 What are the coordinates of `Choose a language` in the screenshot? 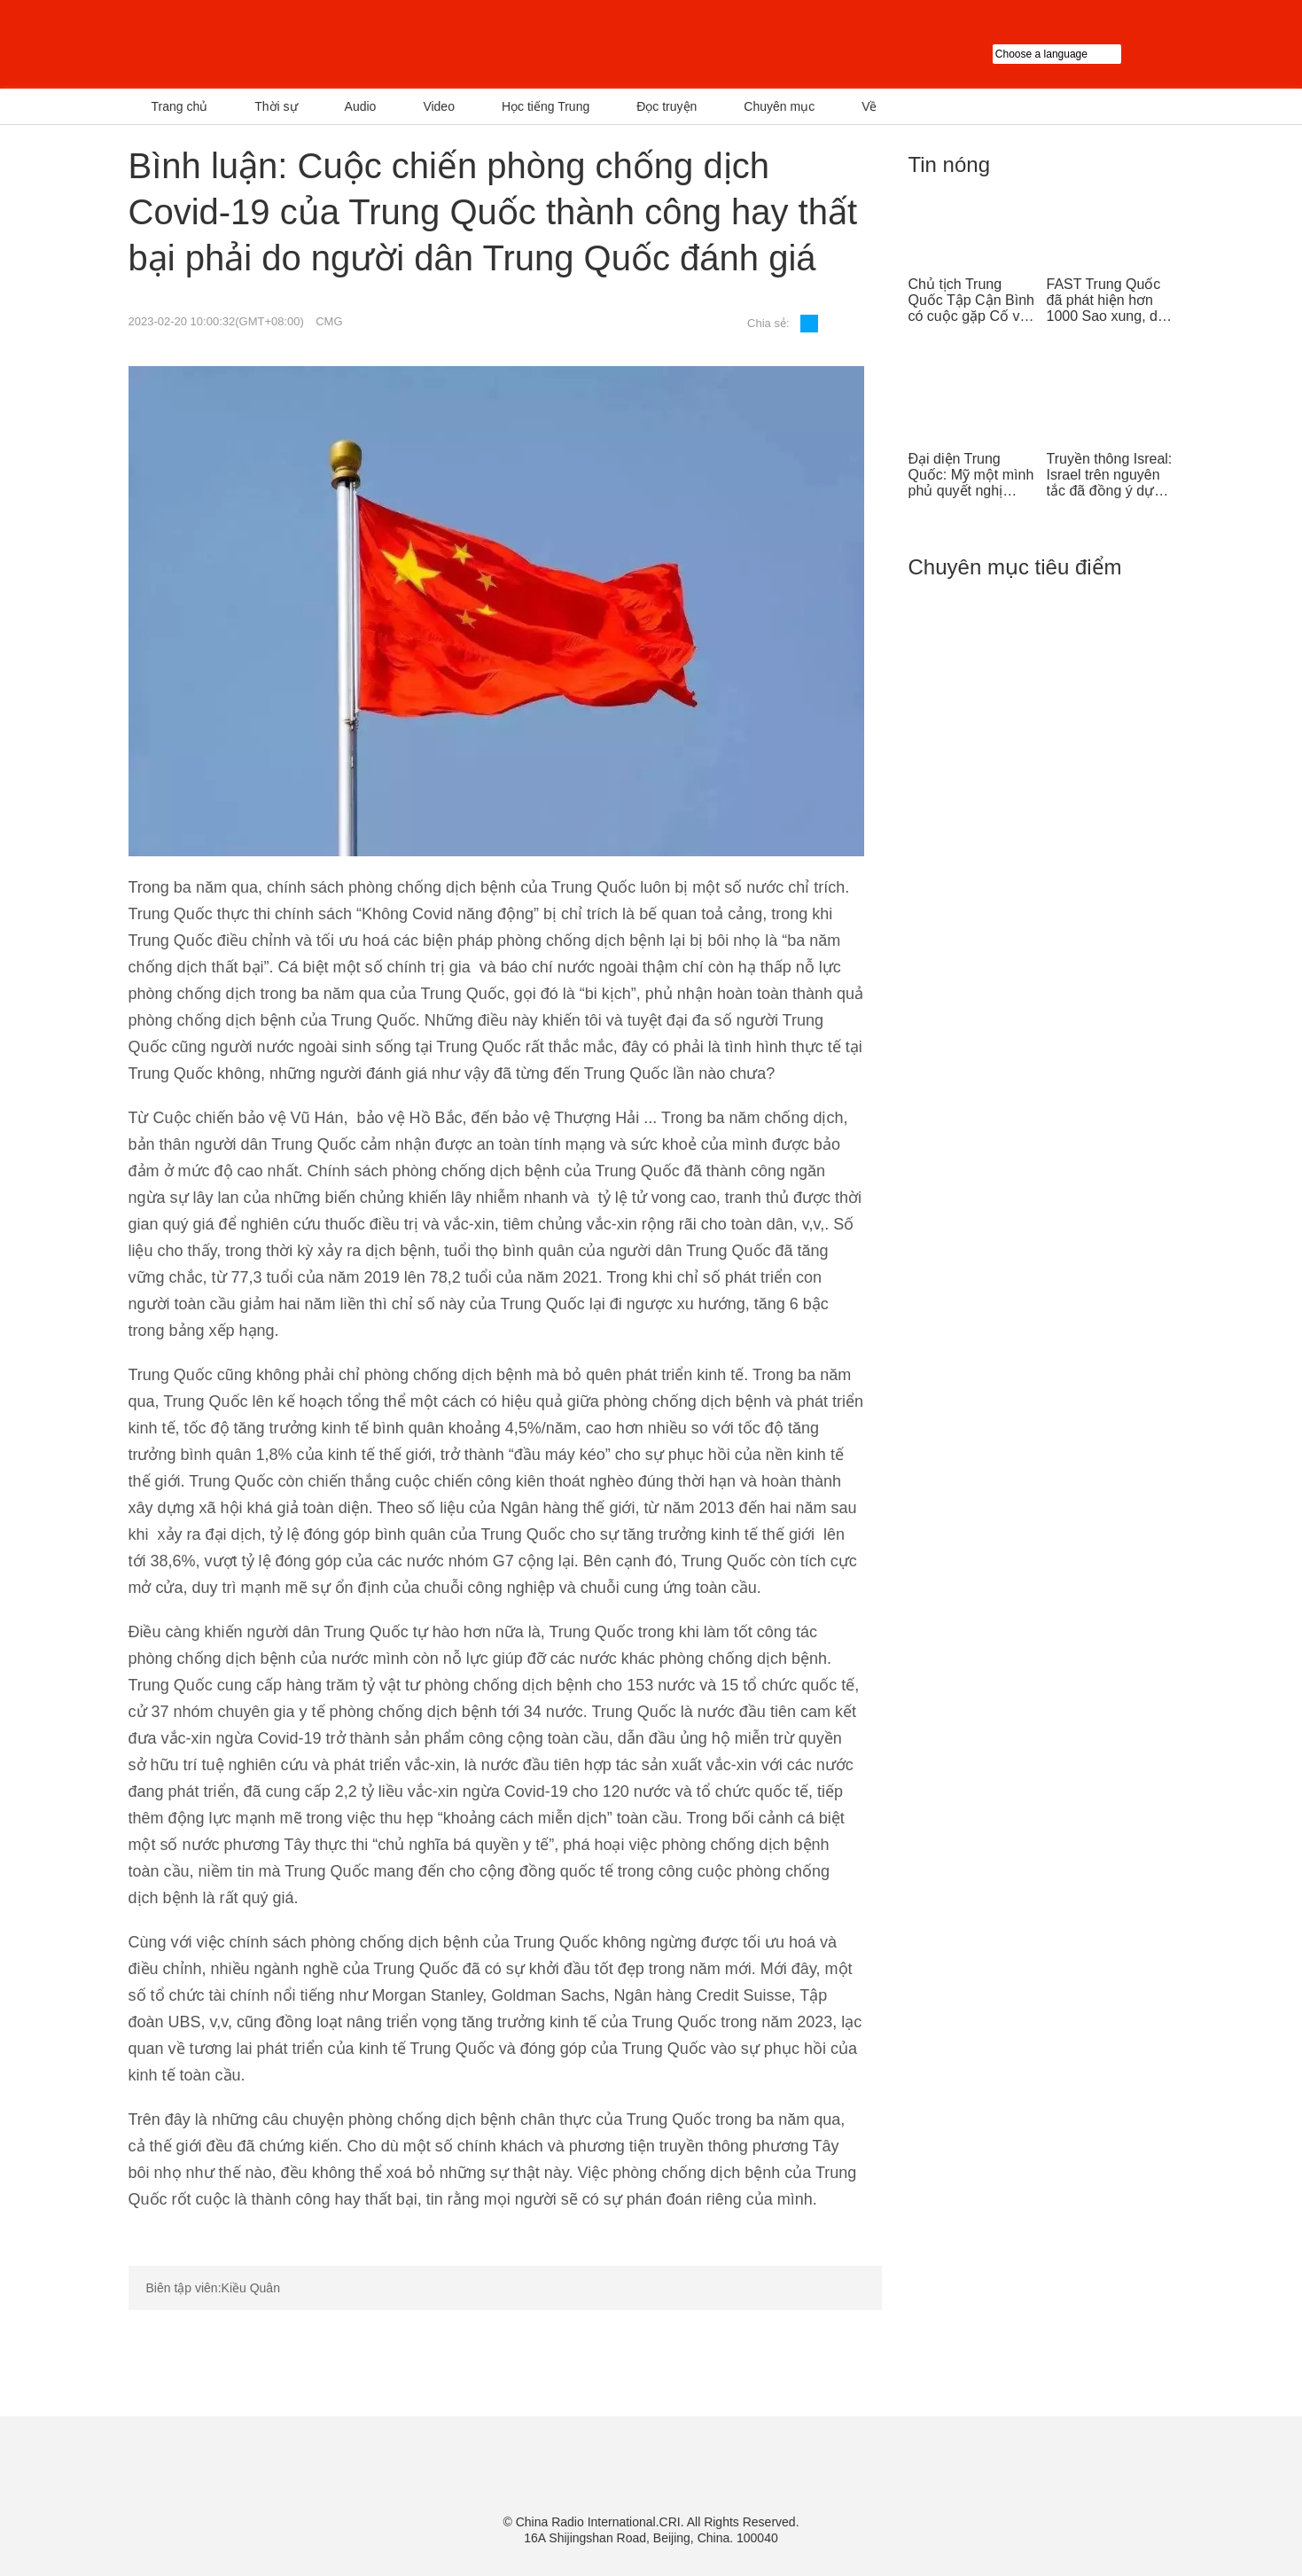 It's located at (1083, 54).